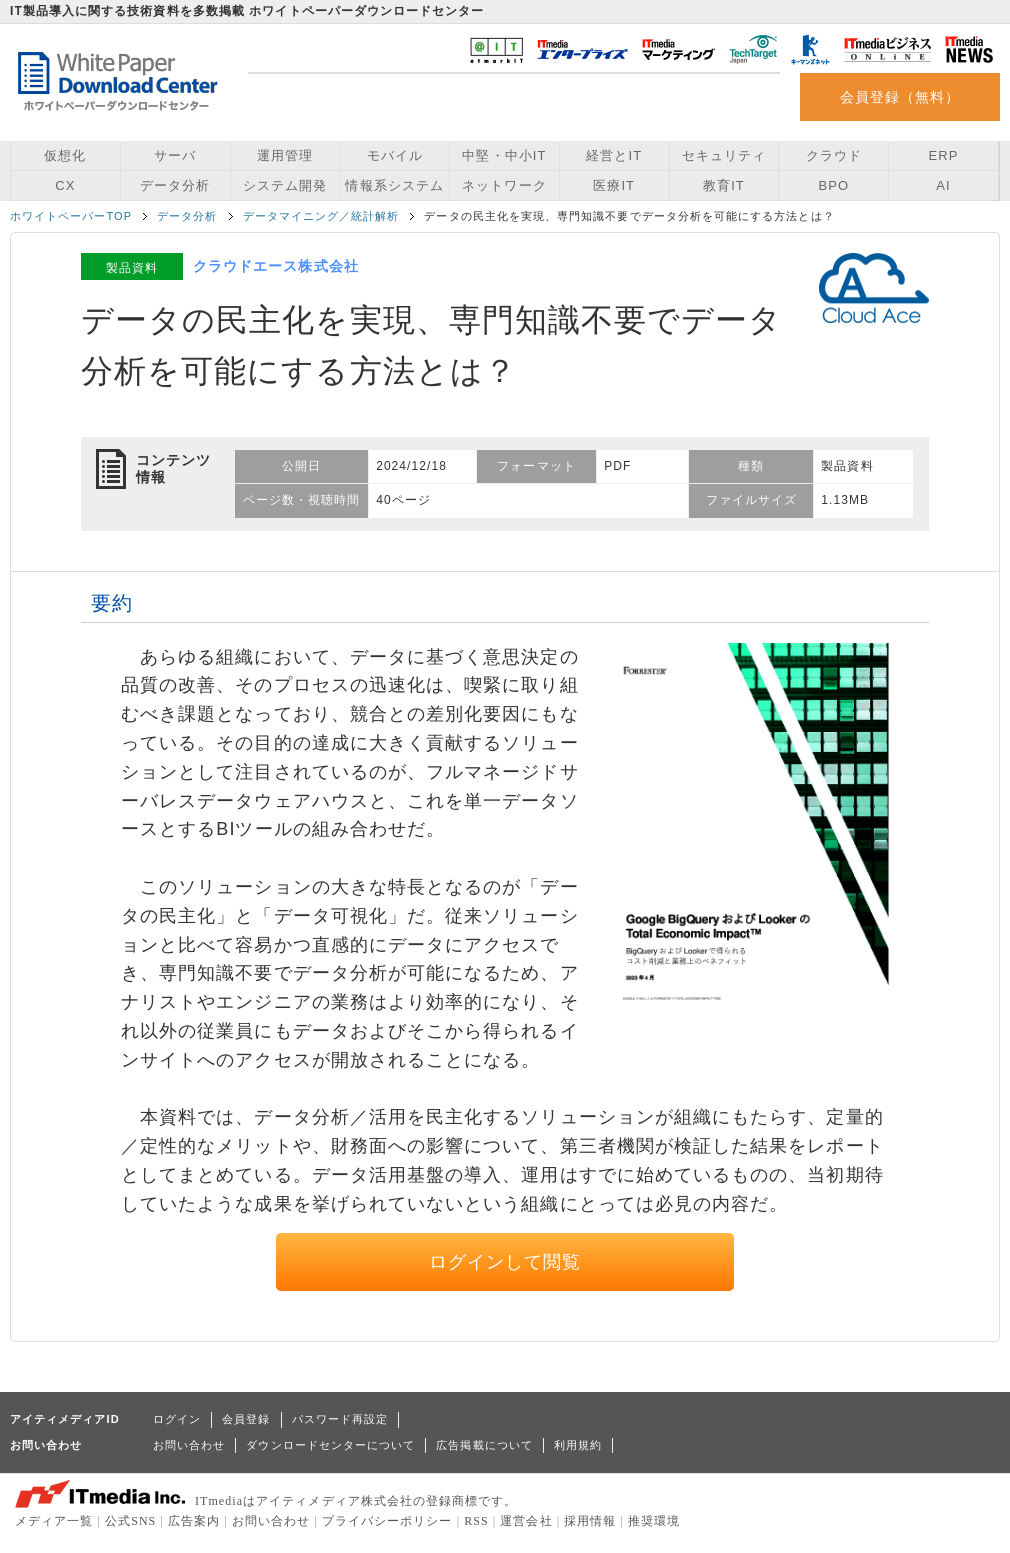 This screenshot has height=1553, width=1010. What do you see at coordinates (504, 155) in the screenshot?
I see `中堅・中小IT` at bounding box center [504, 155].